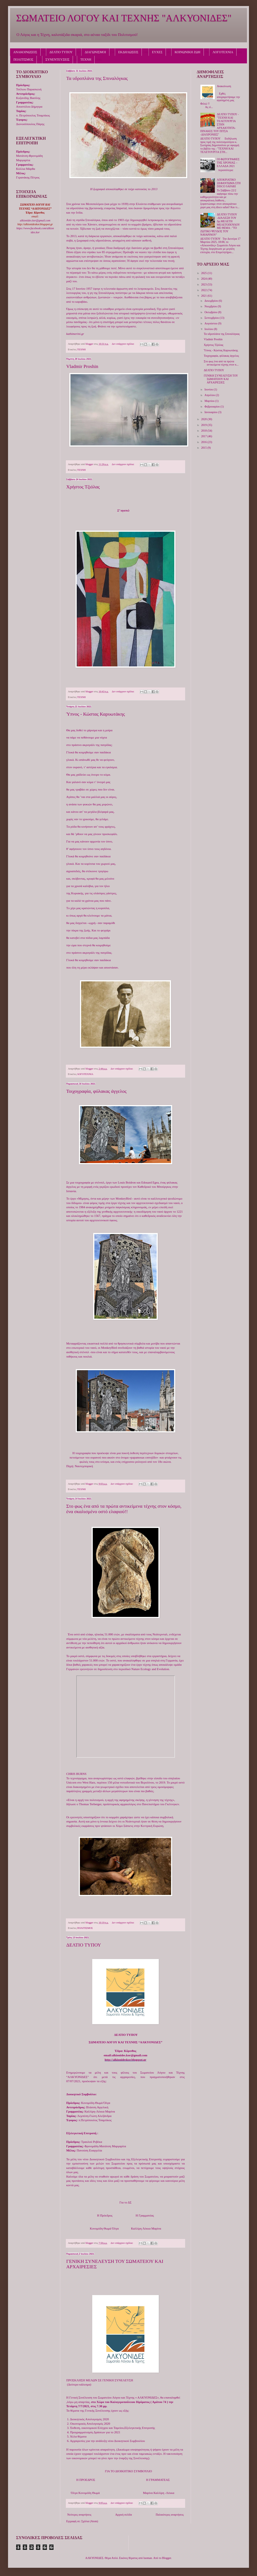  What do you see at coordinates (95, 714) in the screenshot?
I see `Ύπνος - Κώστας Καρυωτάκης` at bounding box center [95, 714].